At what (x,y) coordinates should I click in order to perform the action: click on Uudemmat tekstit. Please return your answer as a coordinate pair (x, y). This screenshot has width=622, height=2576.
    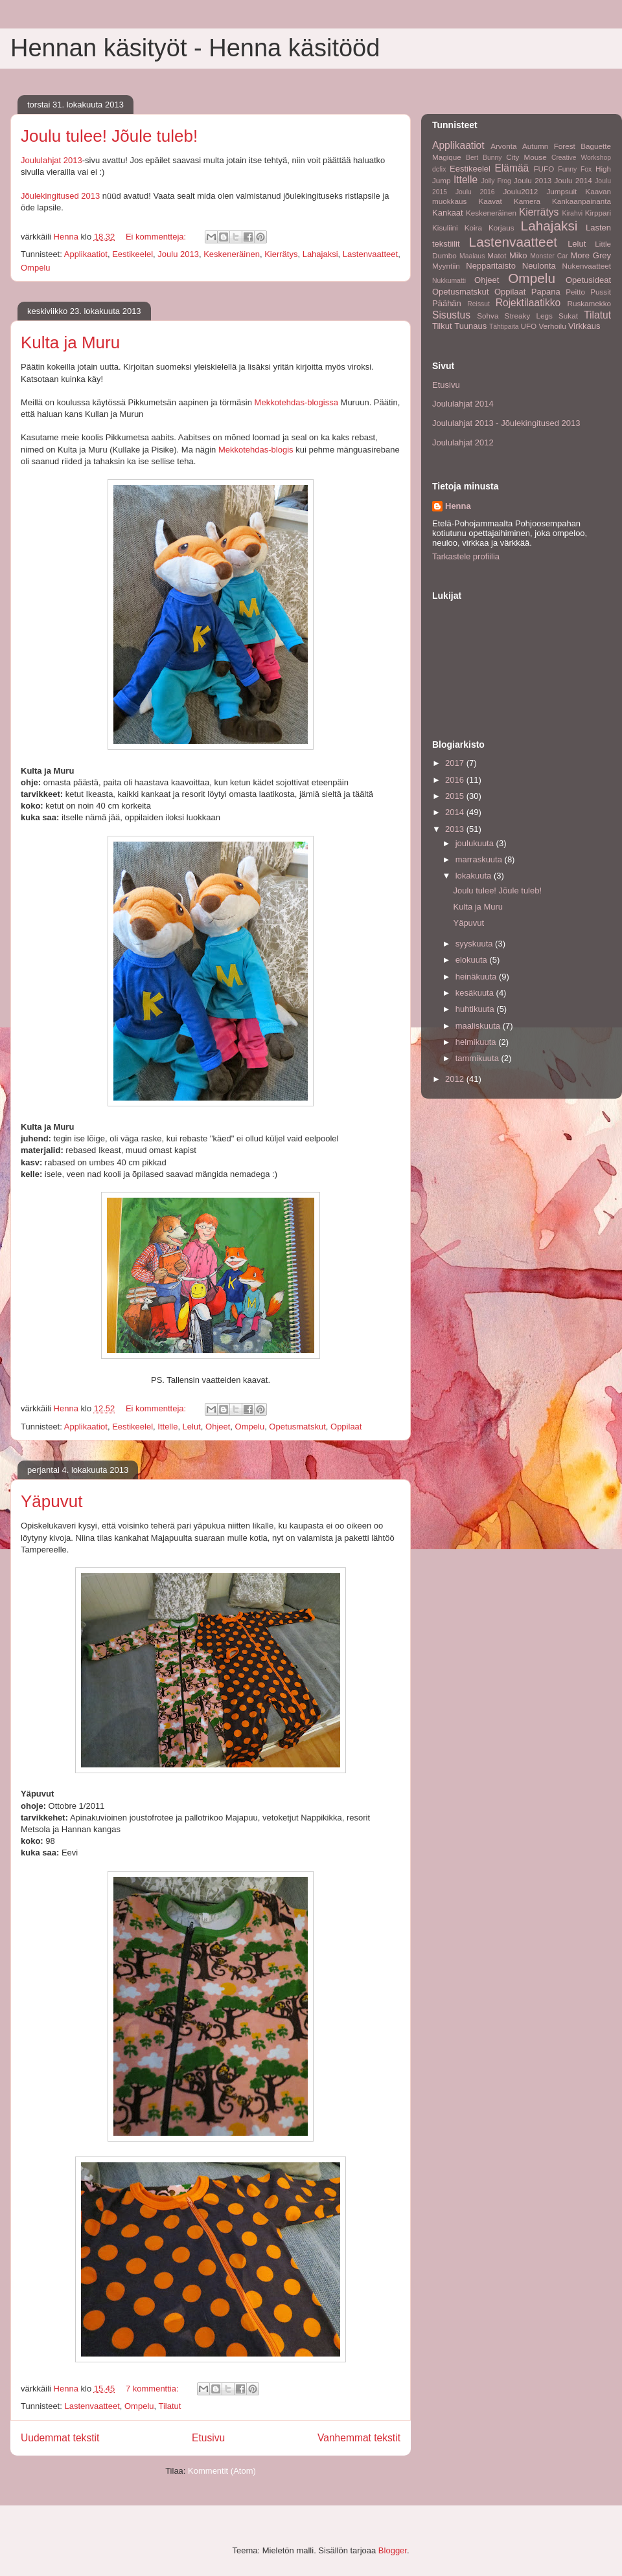
    Looking at the image, I should click on (60, 2437).